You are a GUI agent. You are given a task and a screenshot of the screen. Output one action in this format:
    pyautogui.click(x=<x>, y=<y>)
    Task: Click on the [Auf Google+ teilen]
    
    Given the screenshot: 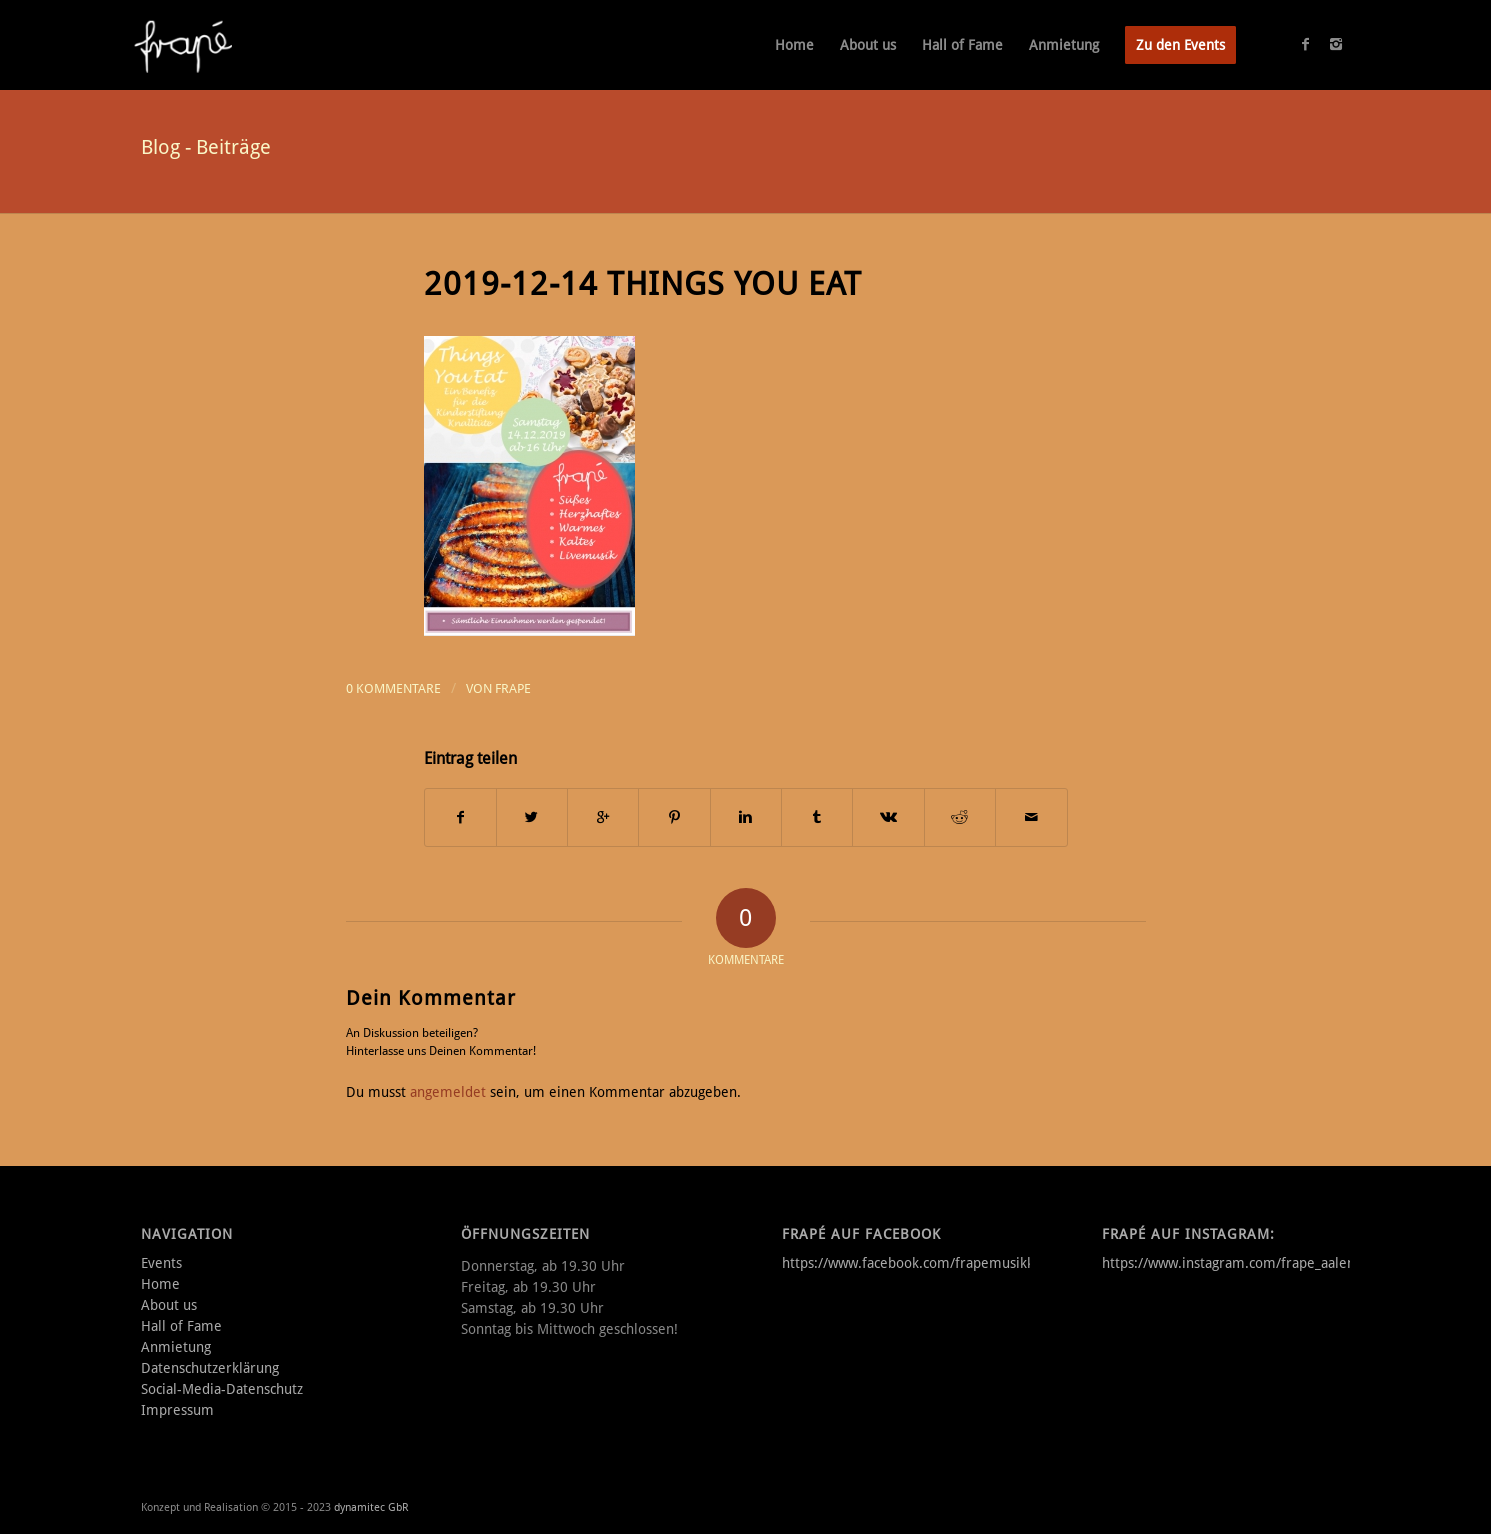 What is the action you would take?
    pyautogui.click(x=603, y=817)
    